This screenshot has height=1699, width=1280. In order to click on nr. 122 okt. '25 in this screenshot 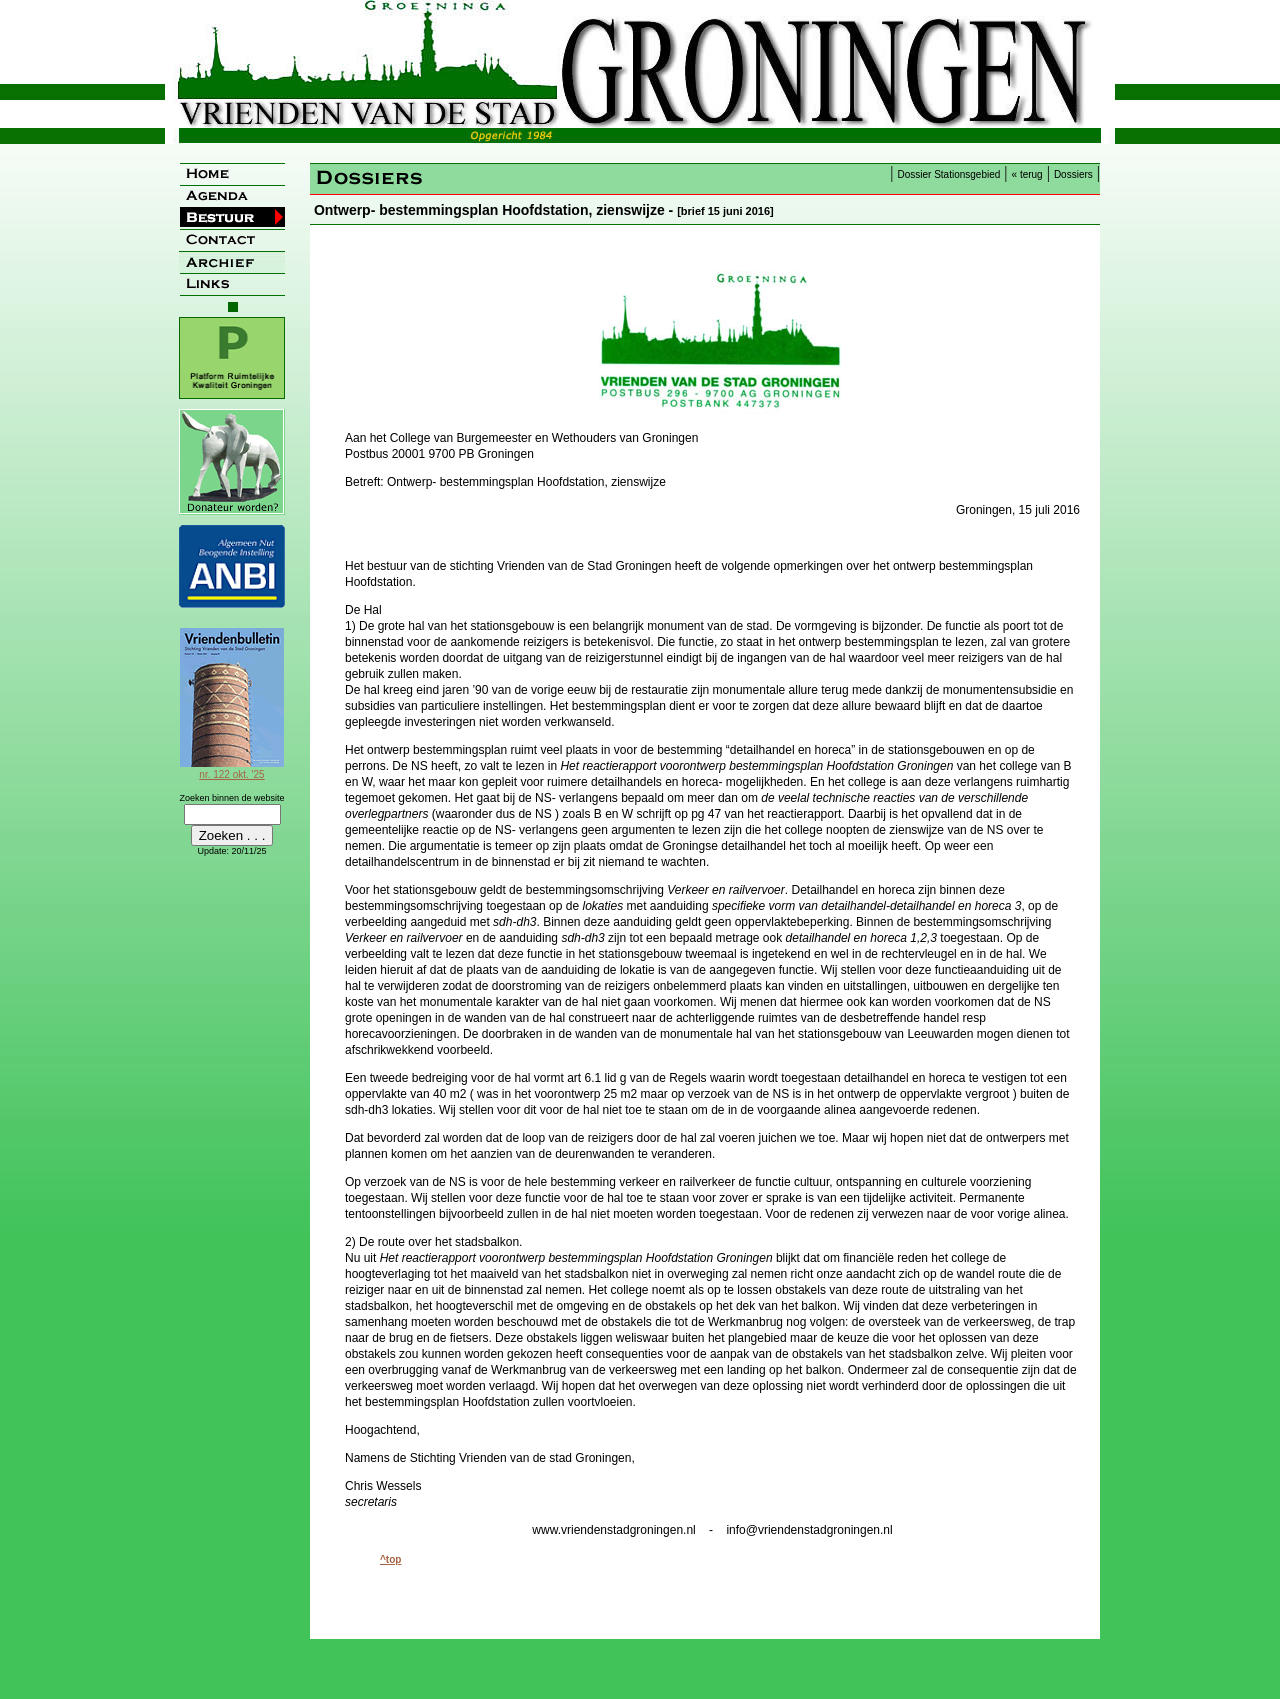, I will do `click(232, 769)`.